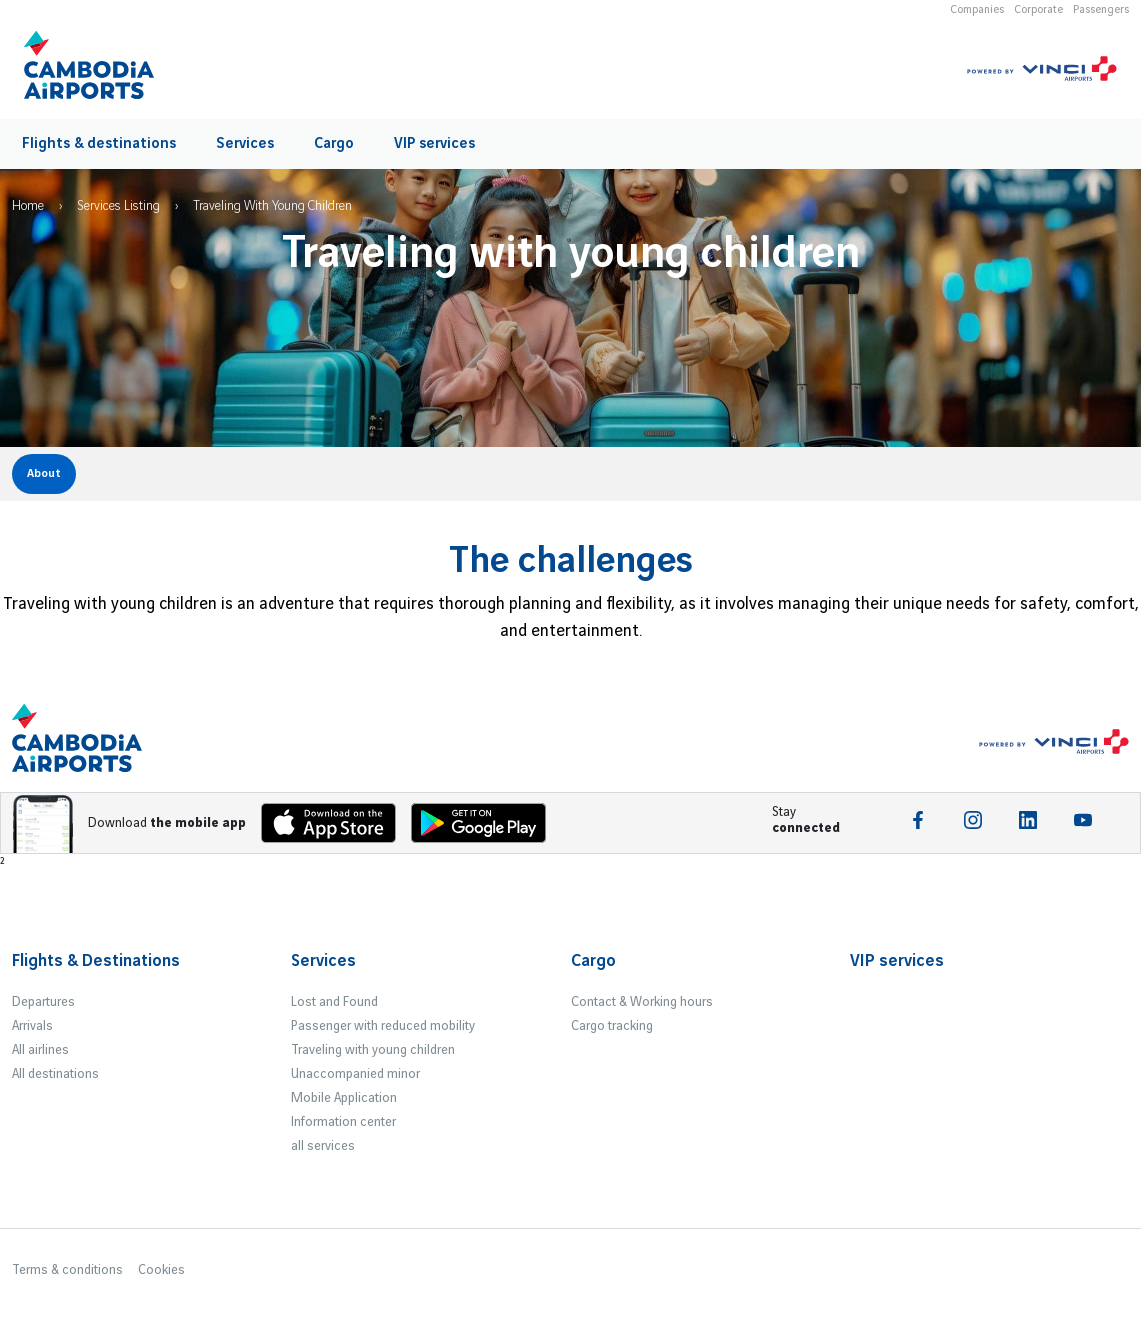 The height and width of the screenshot is (1325, 1141). Describe the element at coordinates (612, 1026) in the screenshot. I see `Cargo tracking` at that location.